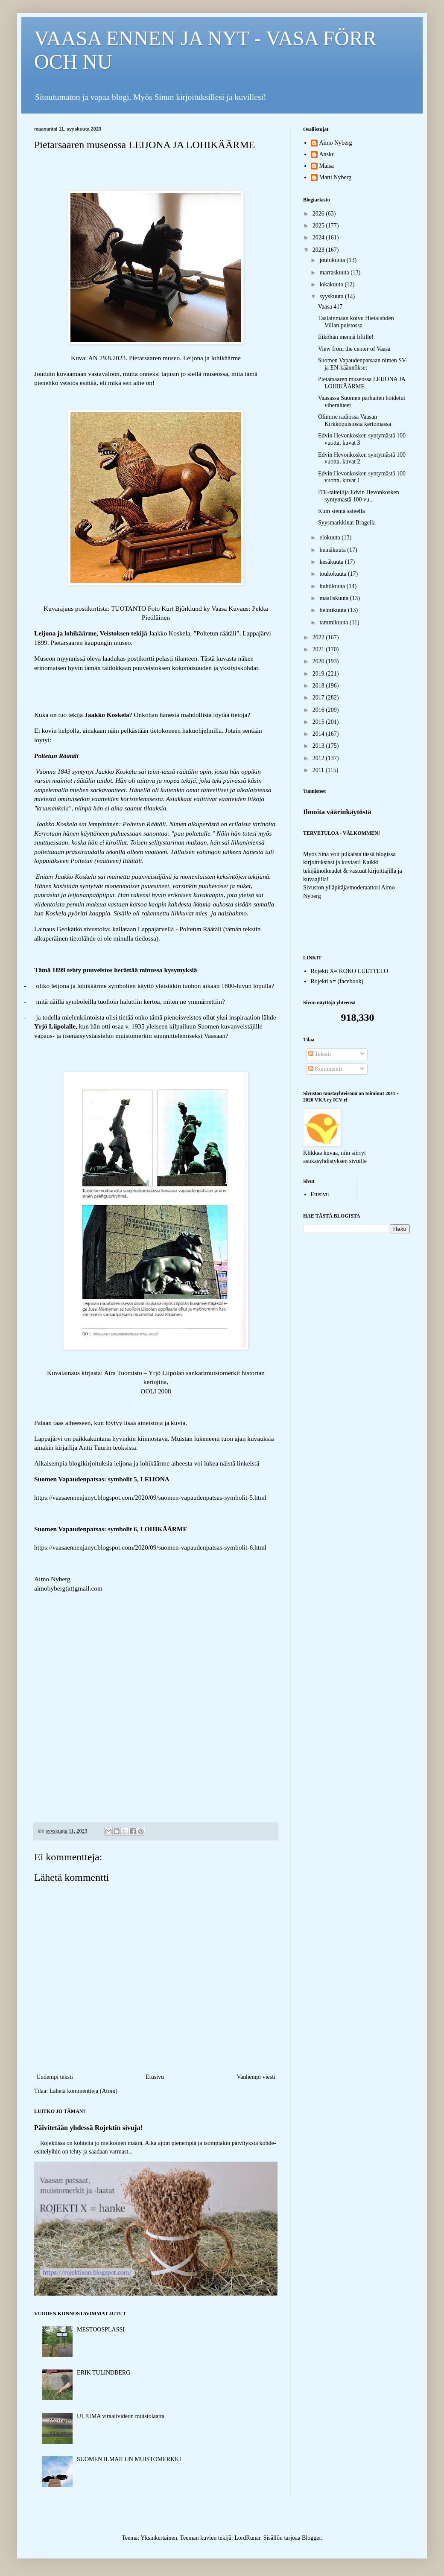 The image size is (444, 2576). I want to click on 2016, so click(319, 710).